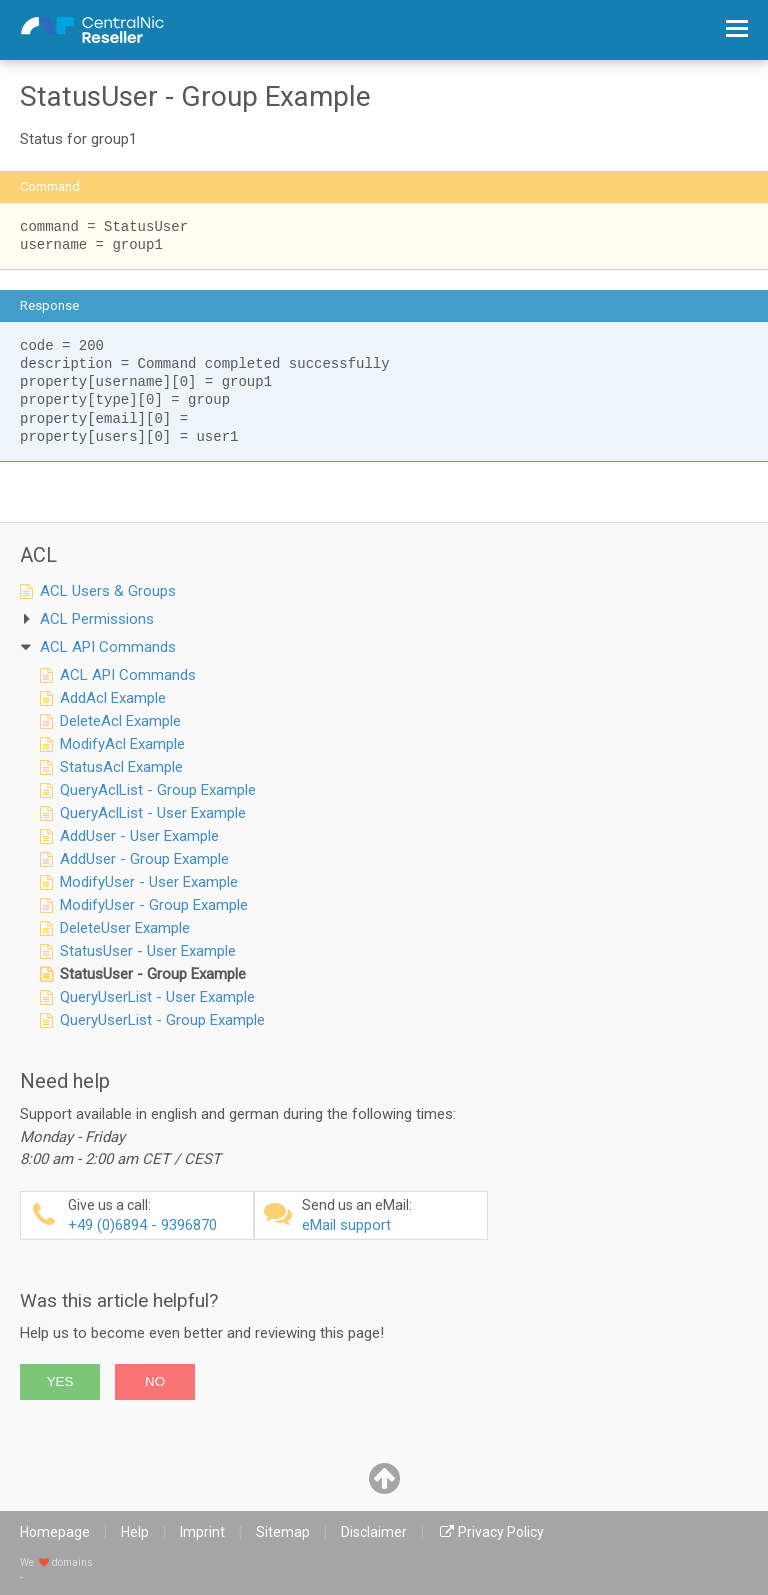 The height and width of the screenshot is (1595, 768). Describe the element at coordinates (139, 836) in the screenshot. I see `AddUser - User Example` at that location.